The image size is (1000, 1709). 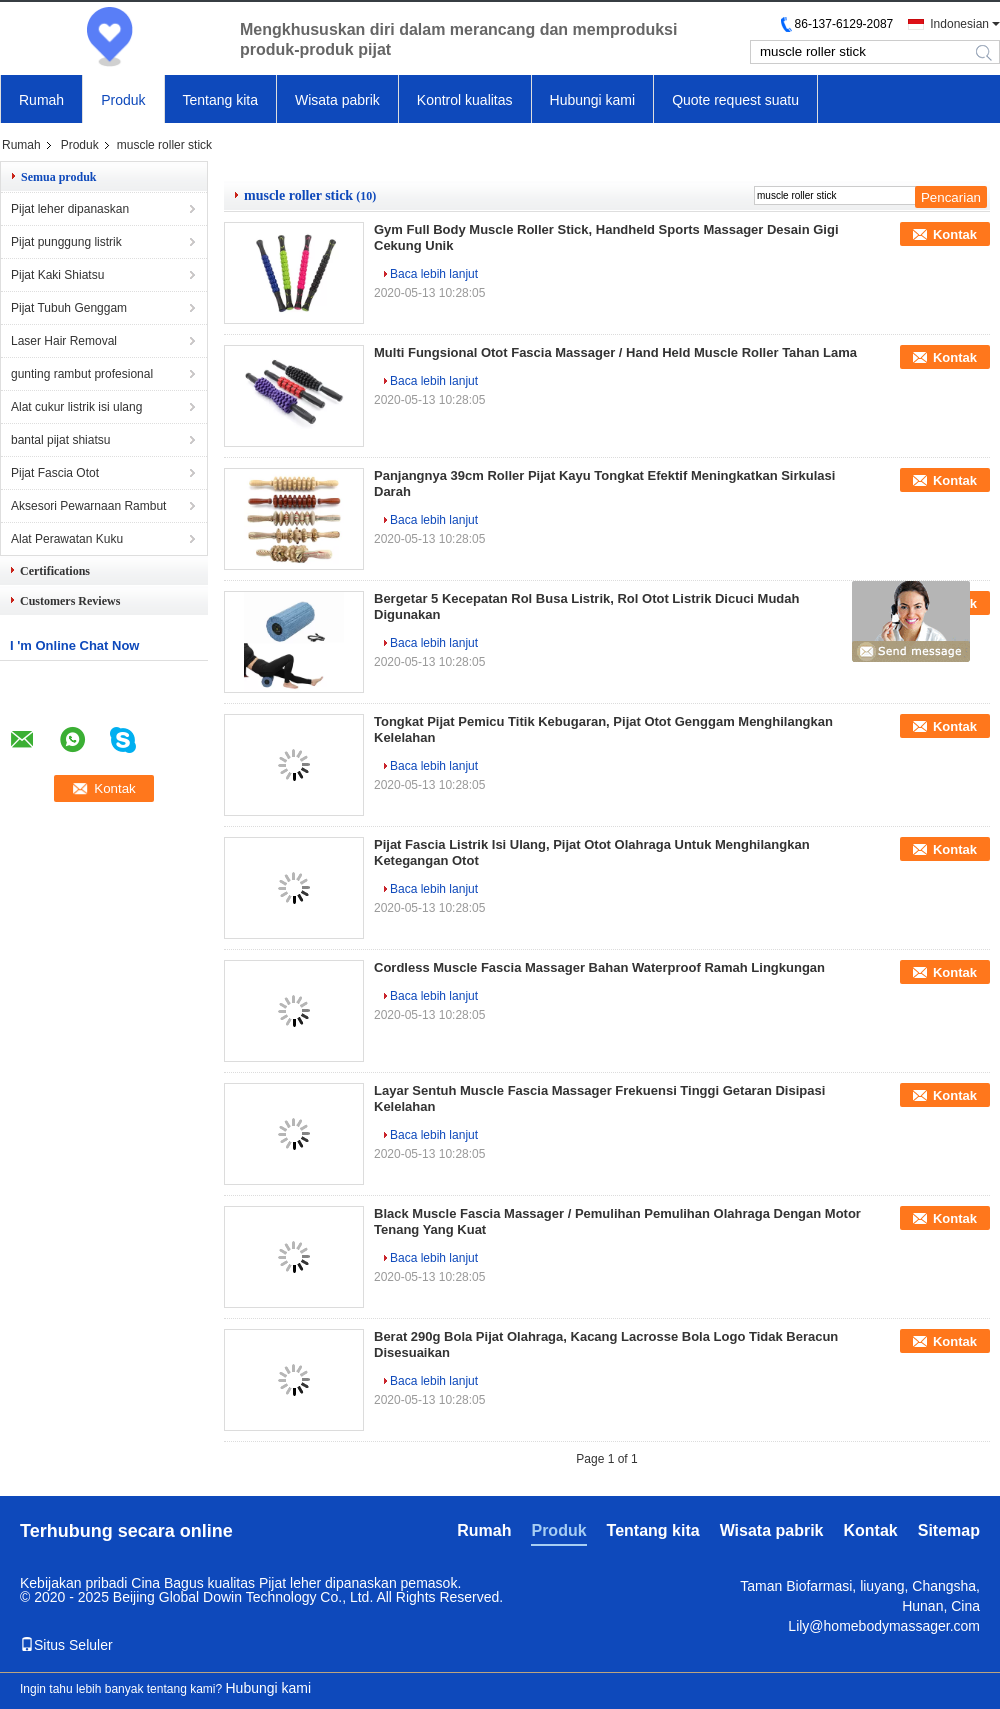 I want to click on Produk, so click(x=123, y=100).